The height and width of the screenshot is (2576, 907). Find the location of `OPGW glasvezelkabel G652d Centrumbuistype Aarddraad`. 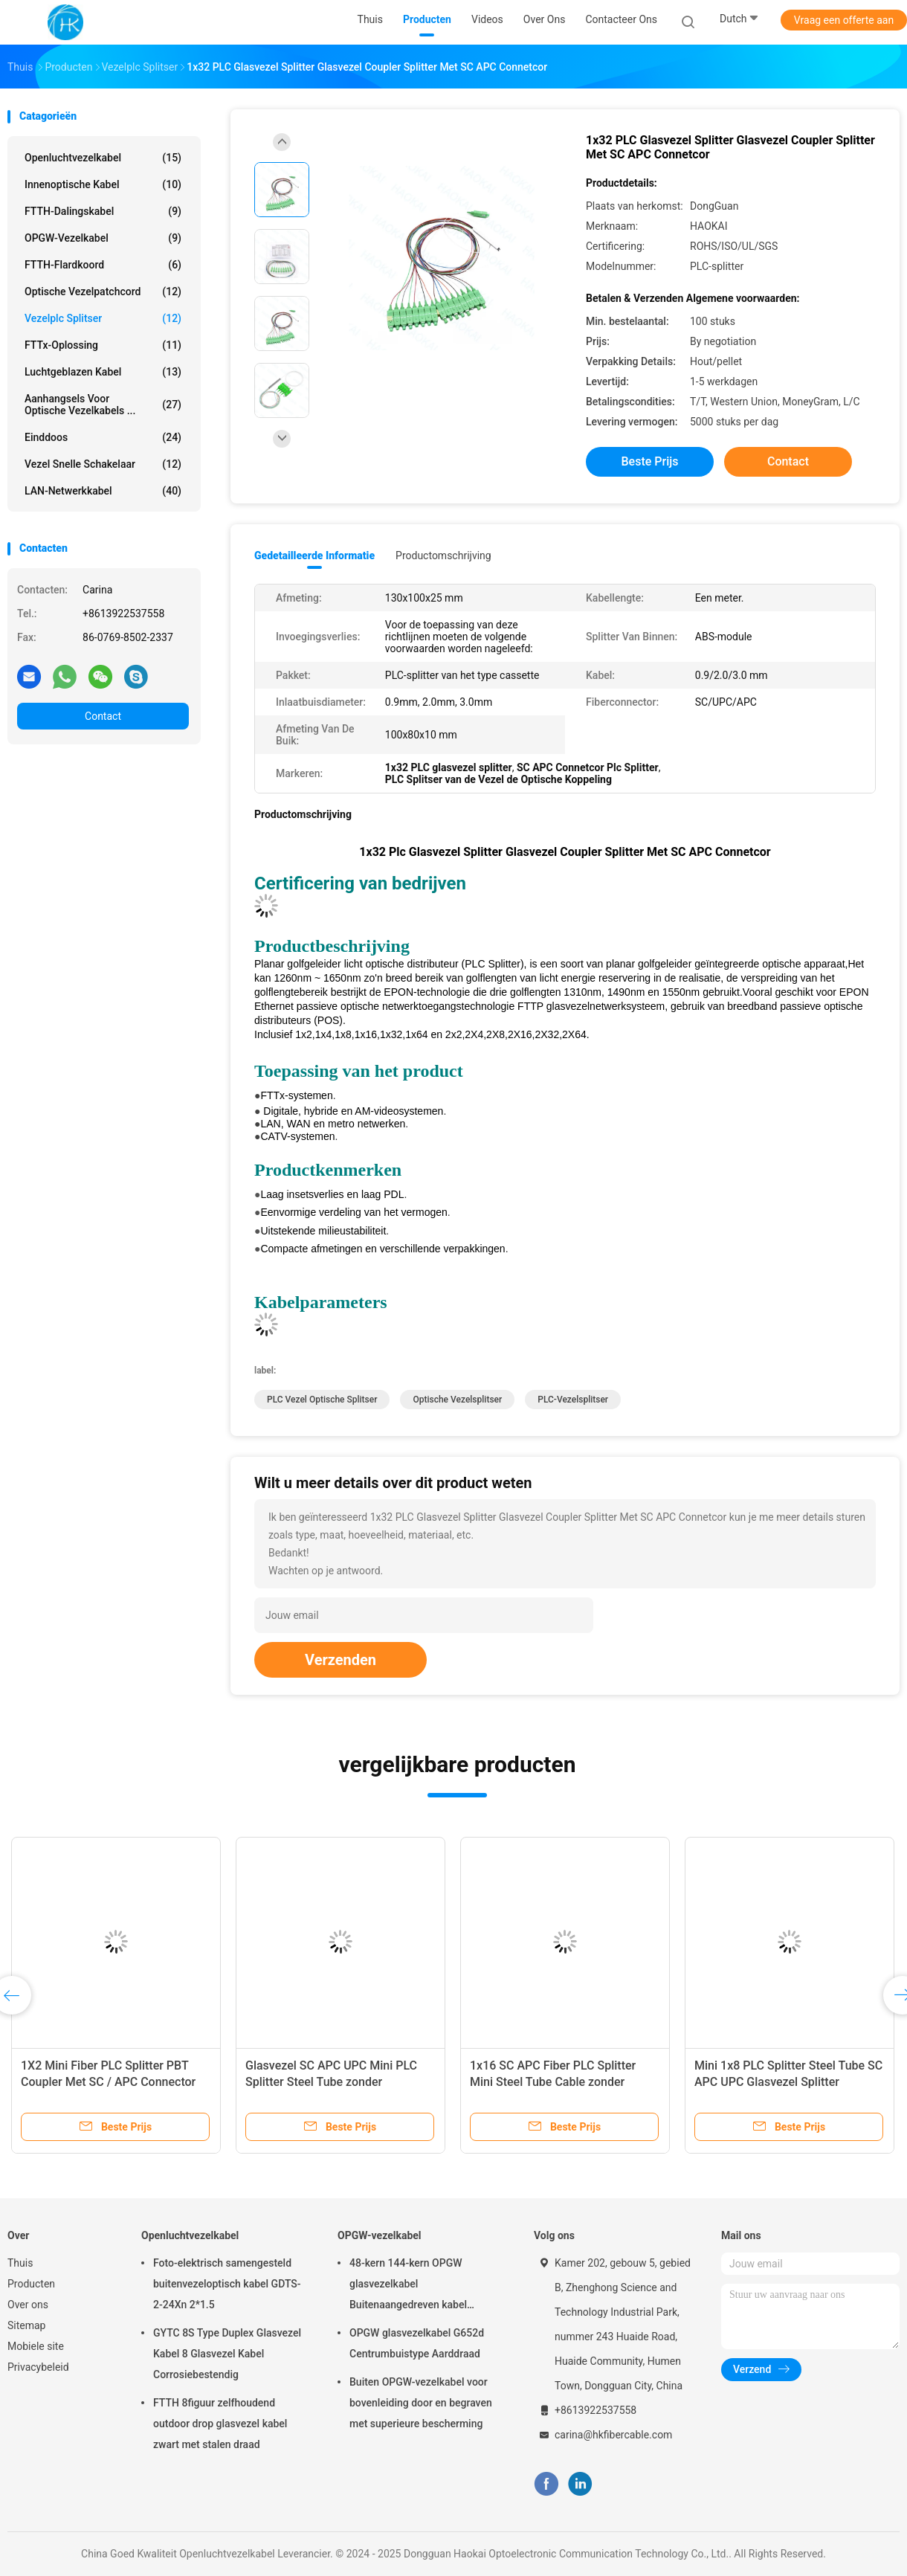

OPGW glasvezelkabel G652d Centrumbuistype Aarddraad is located at coordinates (416, 2343).